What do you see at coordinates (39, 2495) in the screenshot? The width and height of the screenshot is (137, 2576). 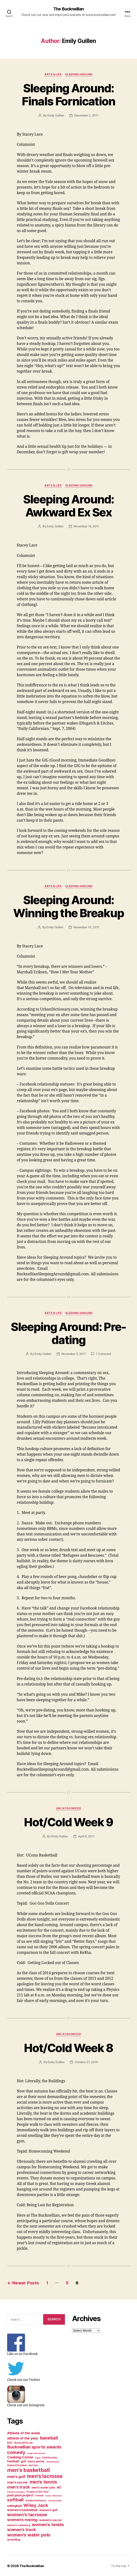 I see `review [review (3 items)]` at bounding box center [39, 2495].